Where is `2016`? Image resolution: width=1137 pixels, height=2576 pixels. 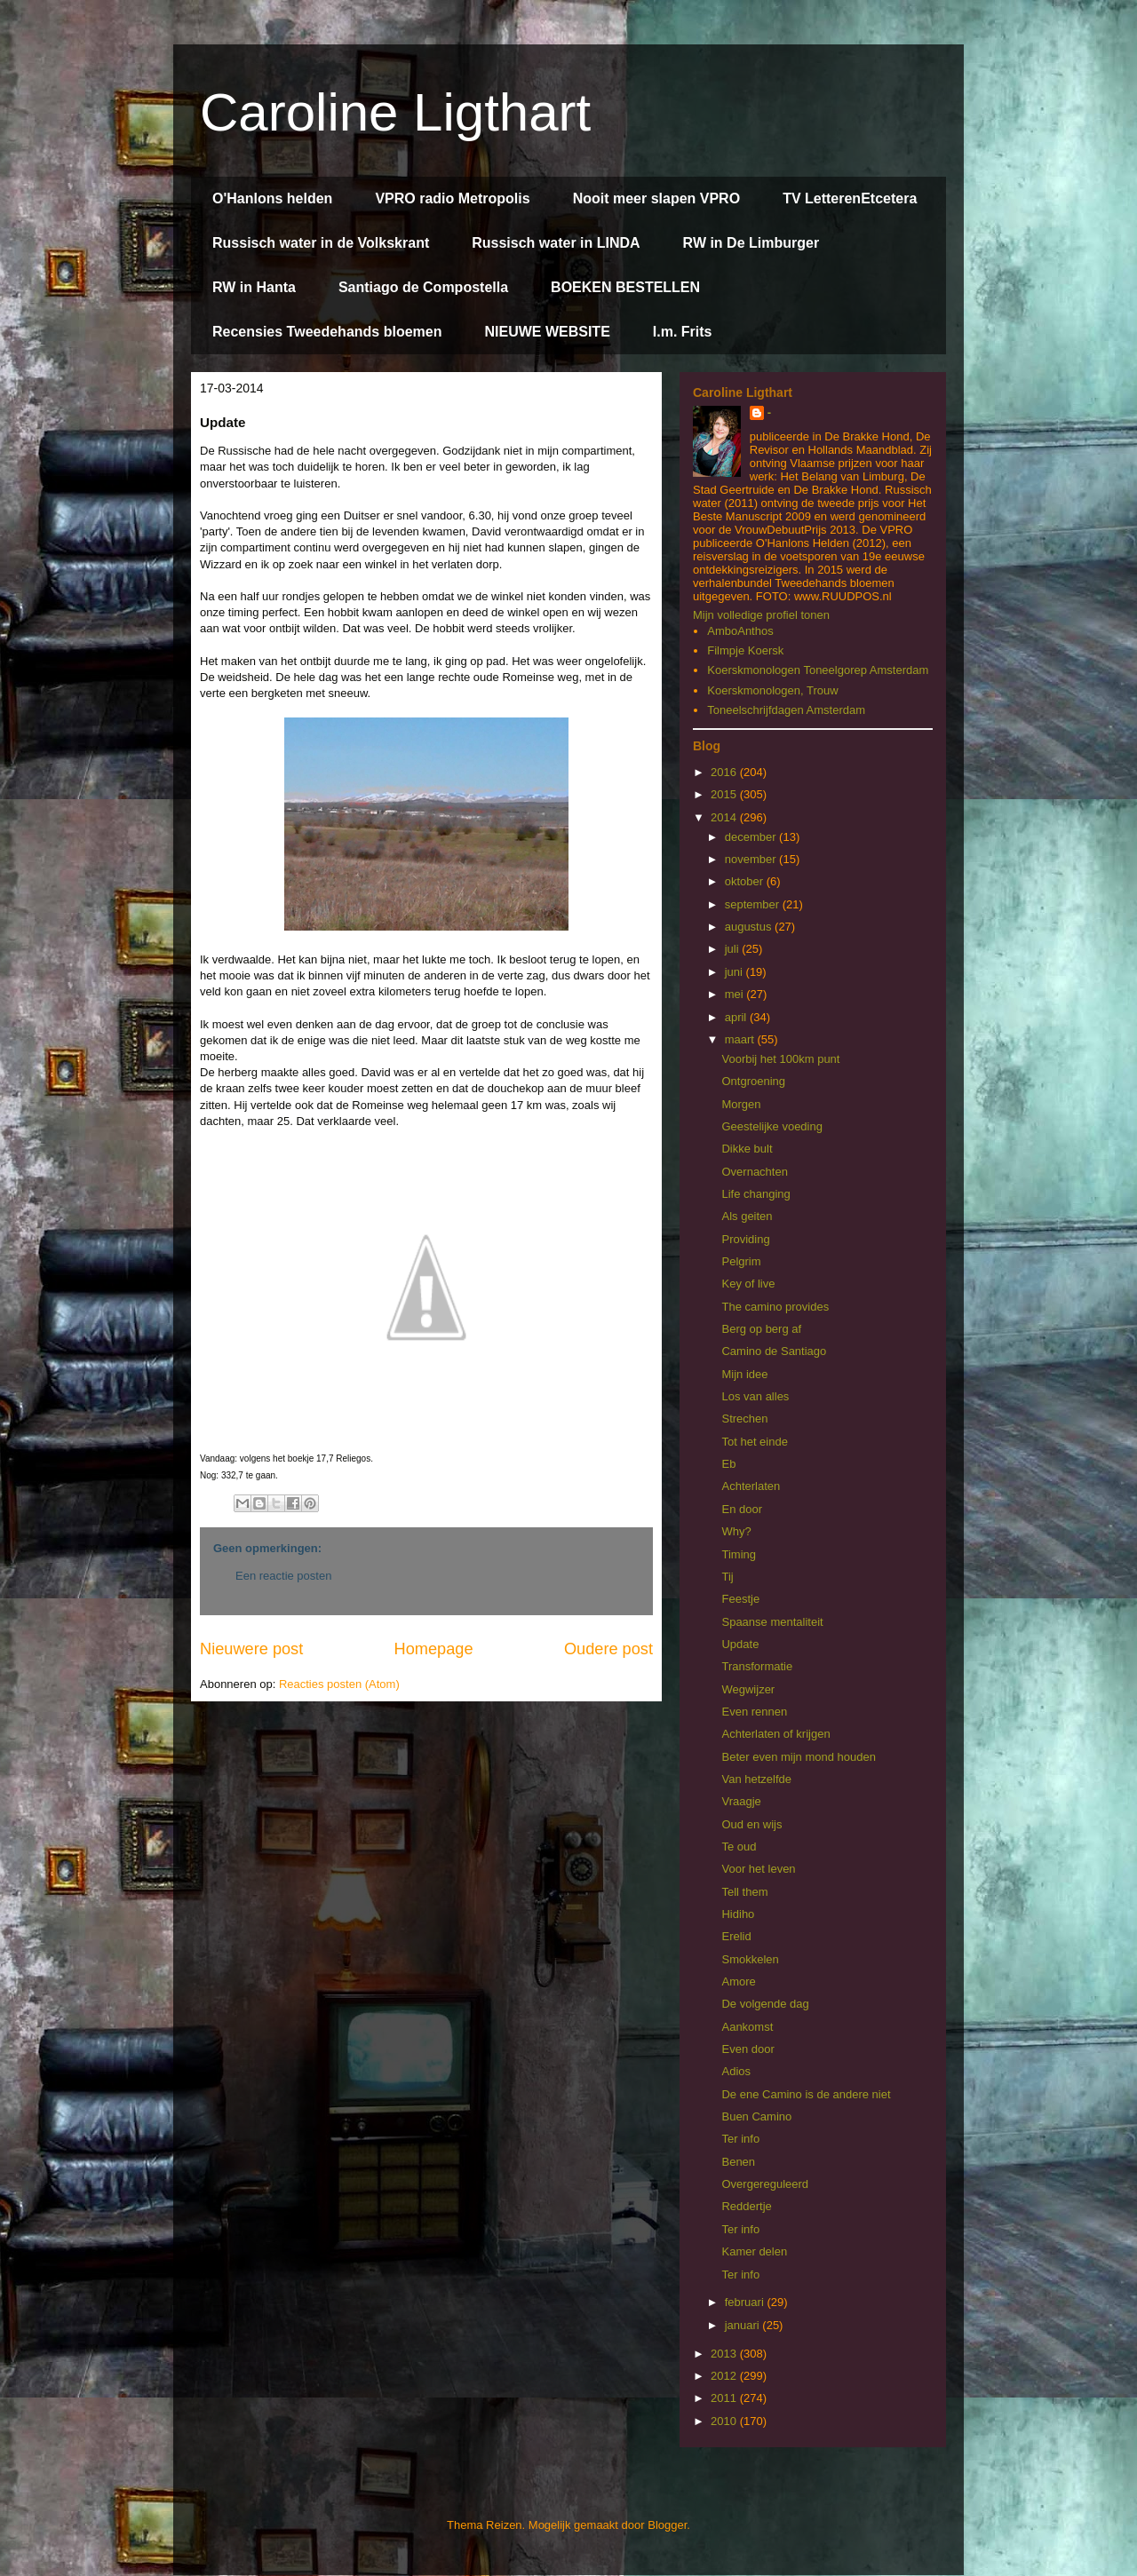
2016 is located at coordinates (725, 772).